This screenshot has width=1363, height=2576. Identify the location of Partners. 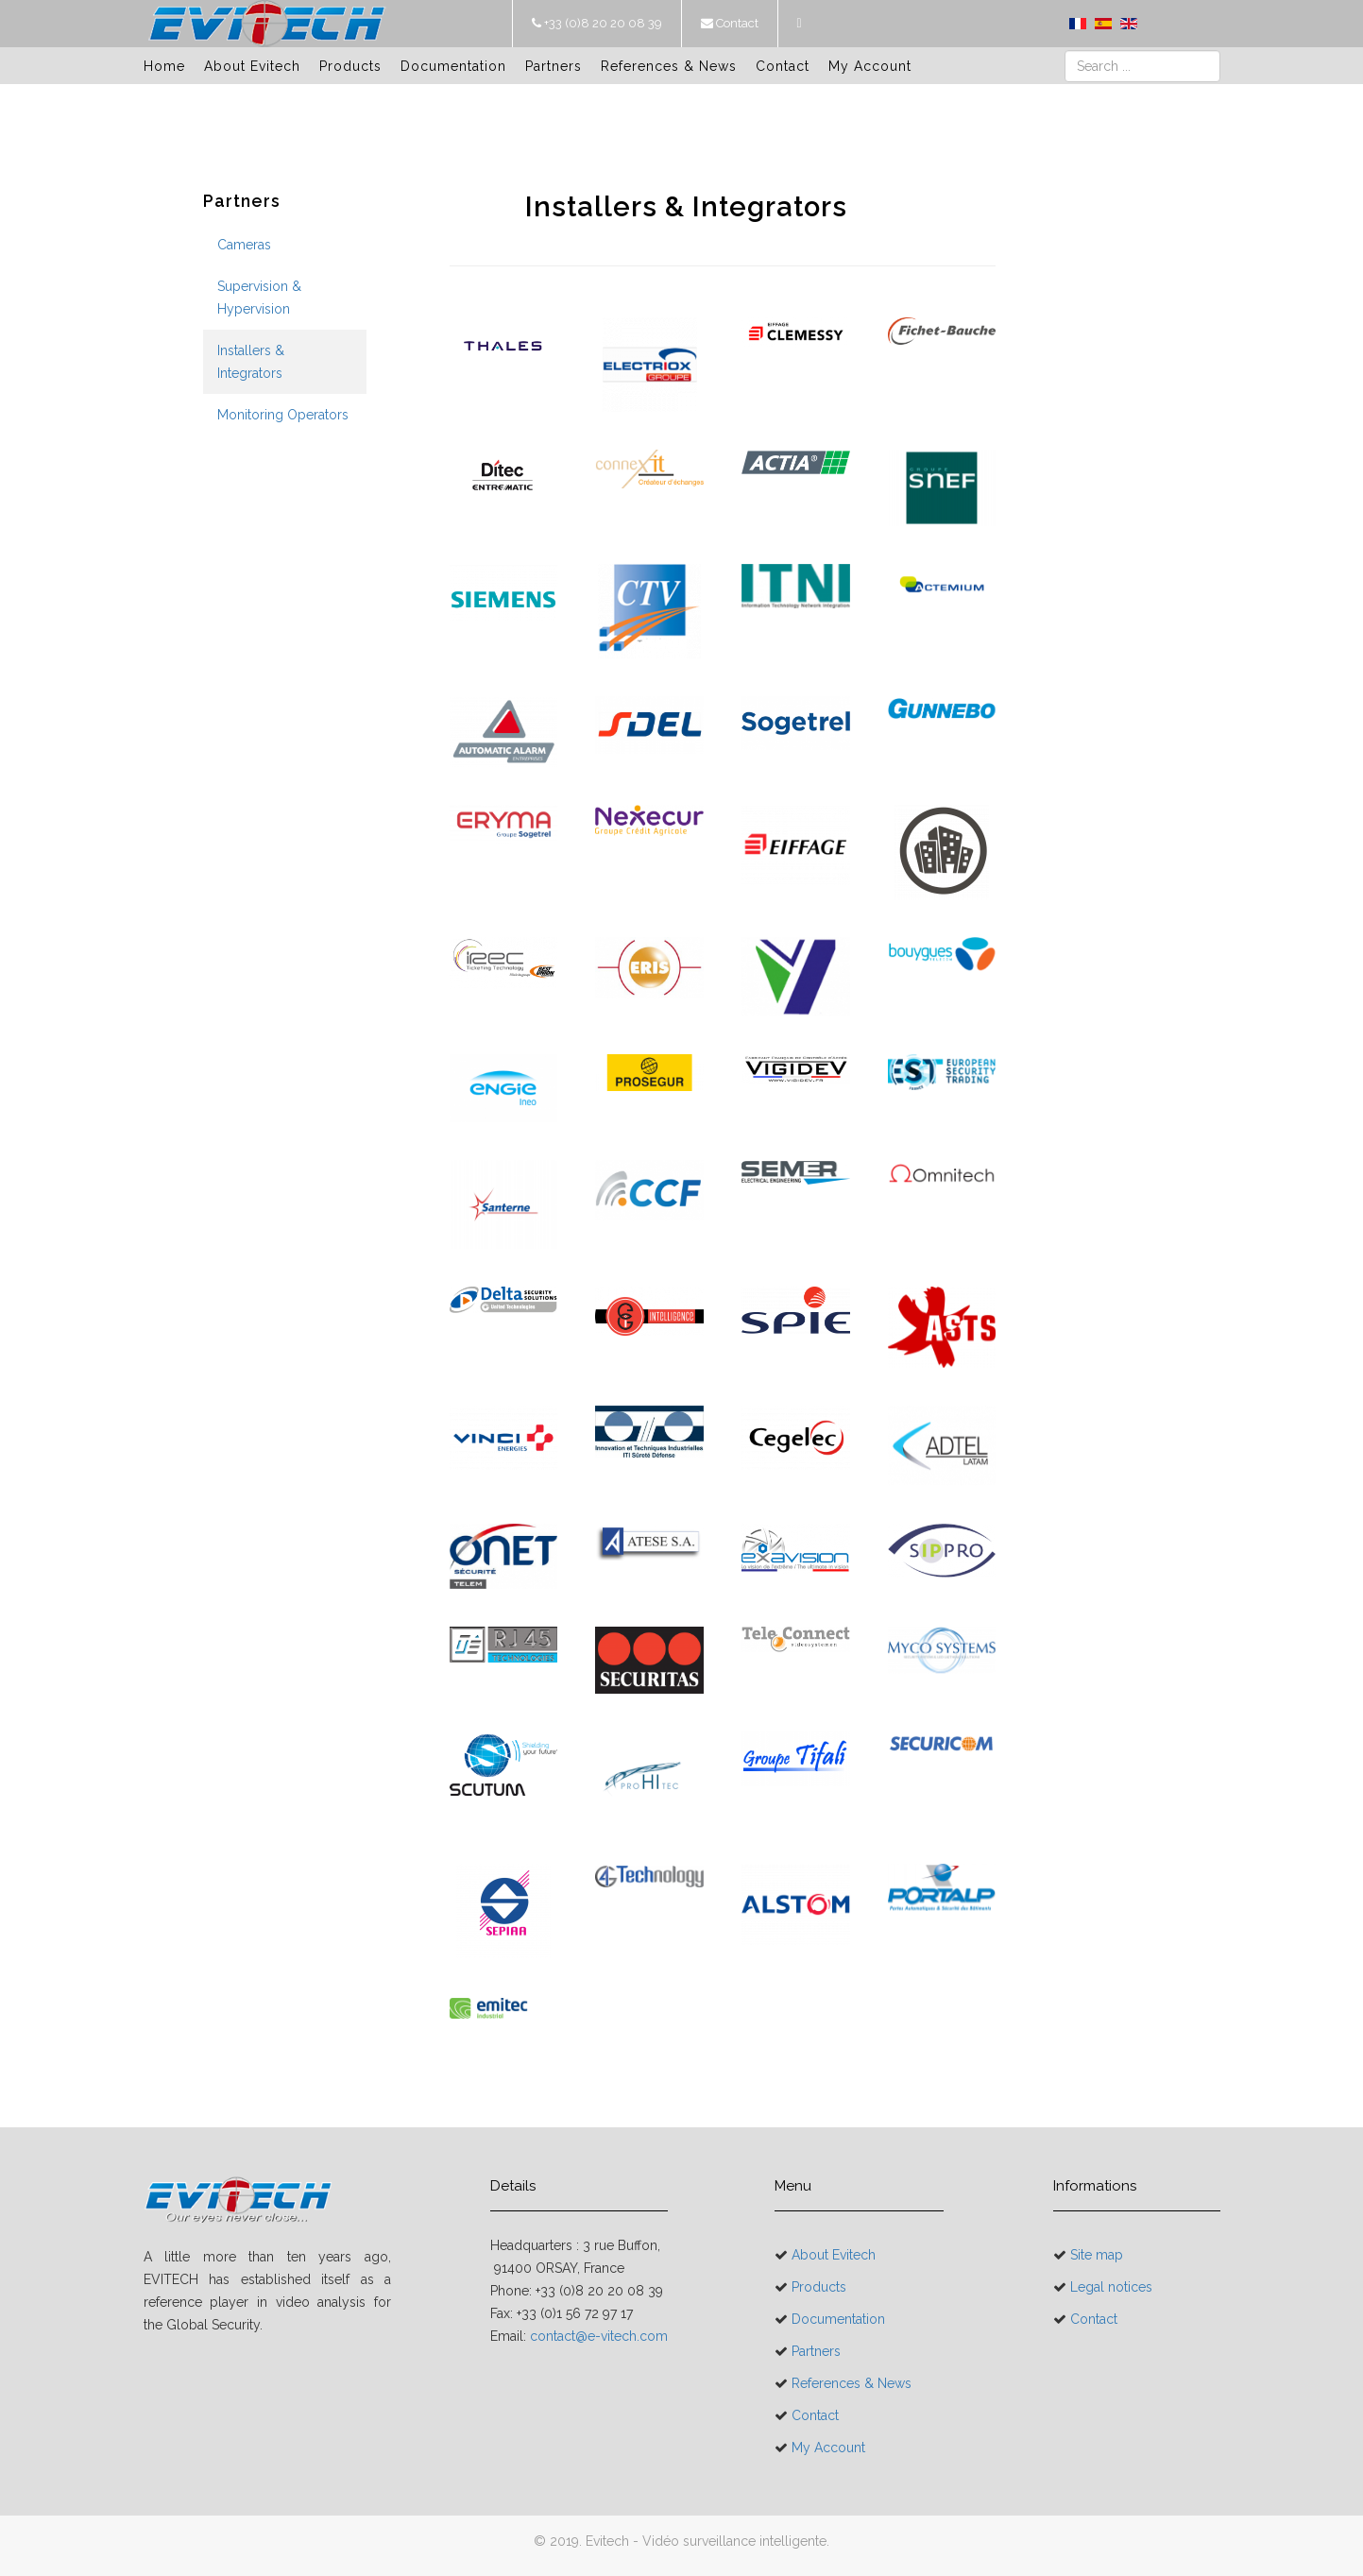
(553, 66).